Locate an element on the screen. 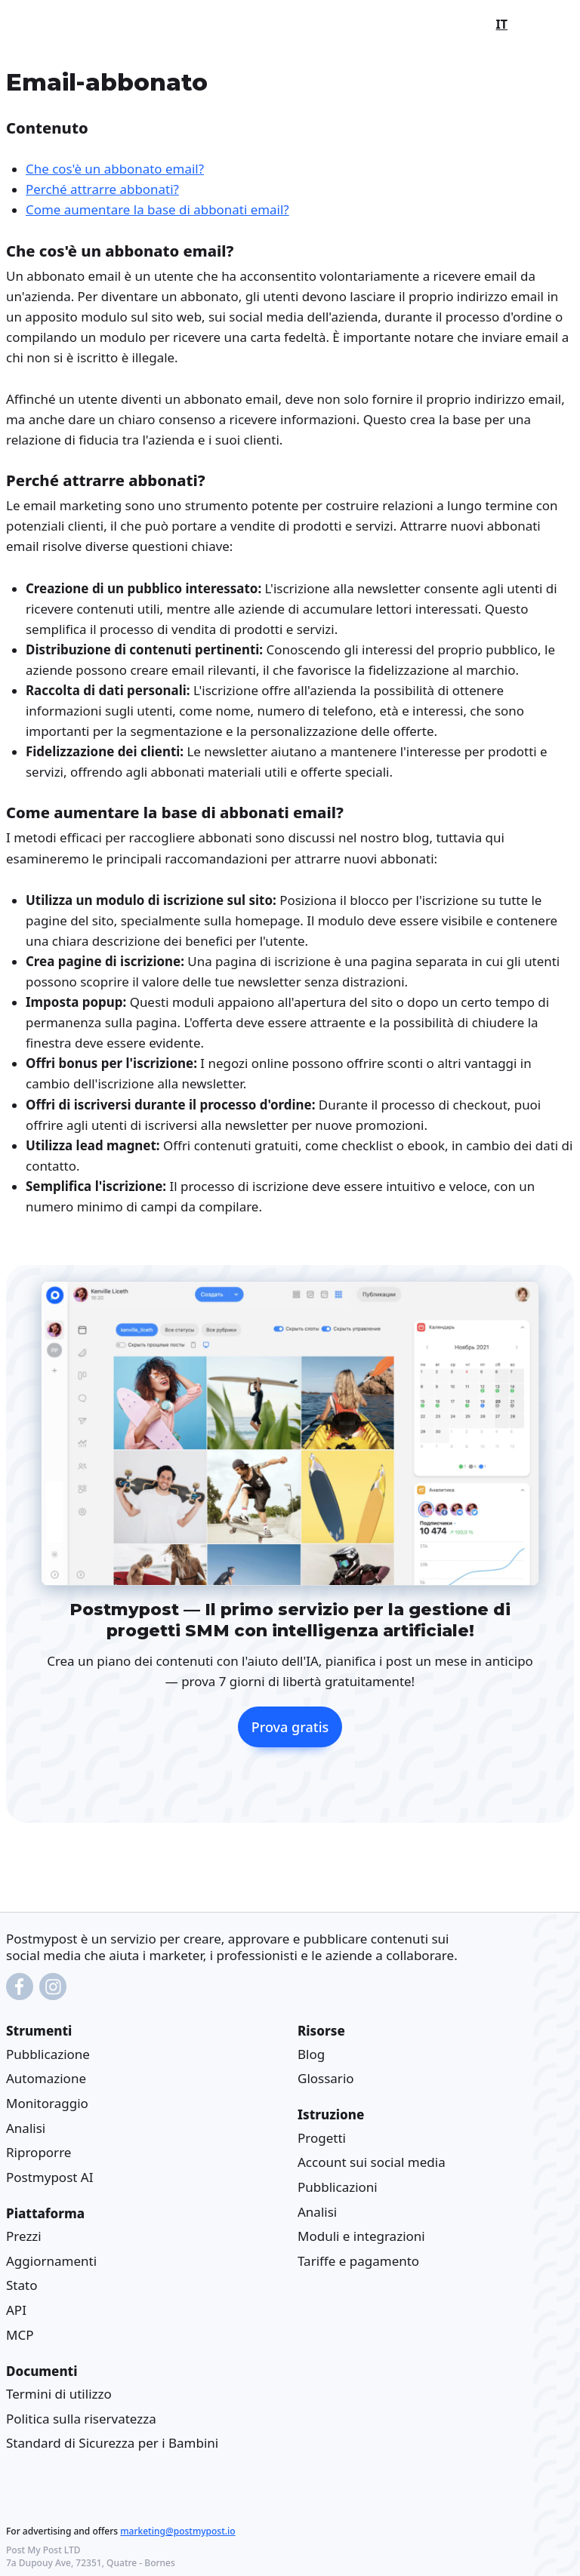 The height and width of the screenshot is (2576, 580). Progetti is located at coordinates (322, 2138).